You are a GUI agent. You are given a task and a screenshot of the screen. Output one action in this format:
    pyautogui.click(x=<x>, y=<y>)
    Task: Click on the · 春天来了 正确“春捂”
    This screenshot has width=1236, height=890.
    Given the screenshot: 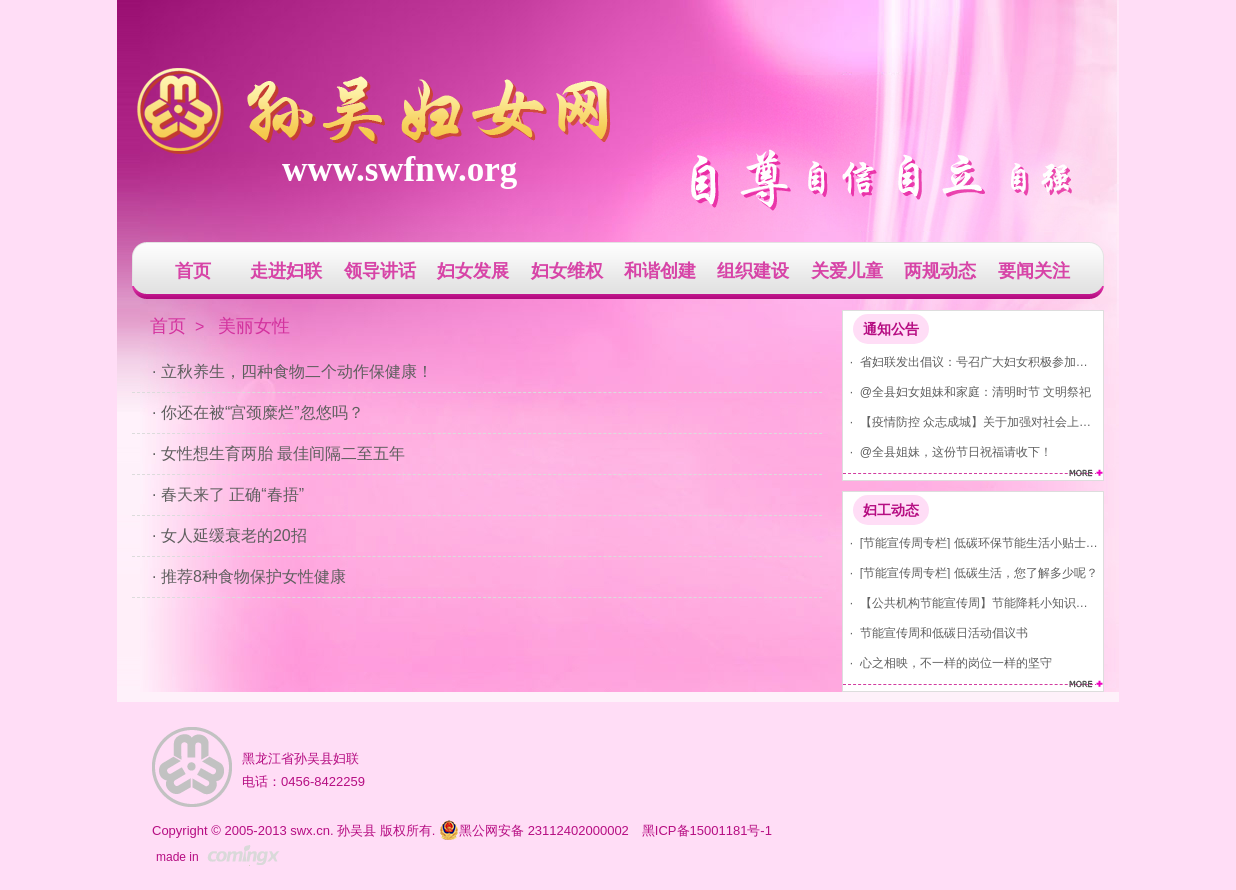 What is the action you would take?
    pyautogui.click(x=228, y=494)
    